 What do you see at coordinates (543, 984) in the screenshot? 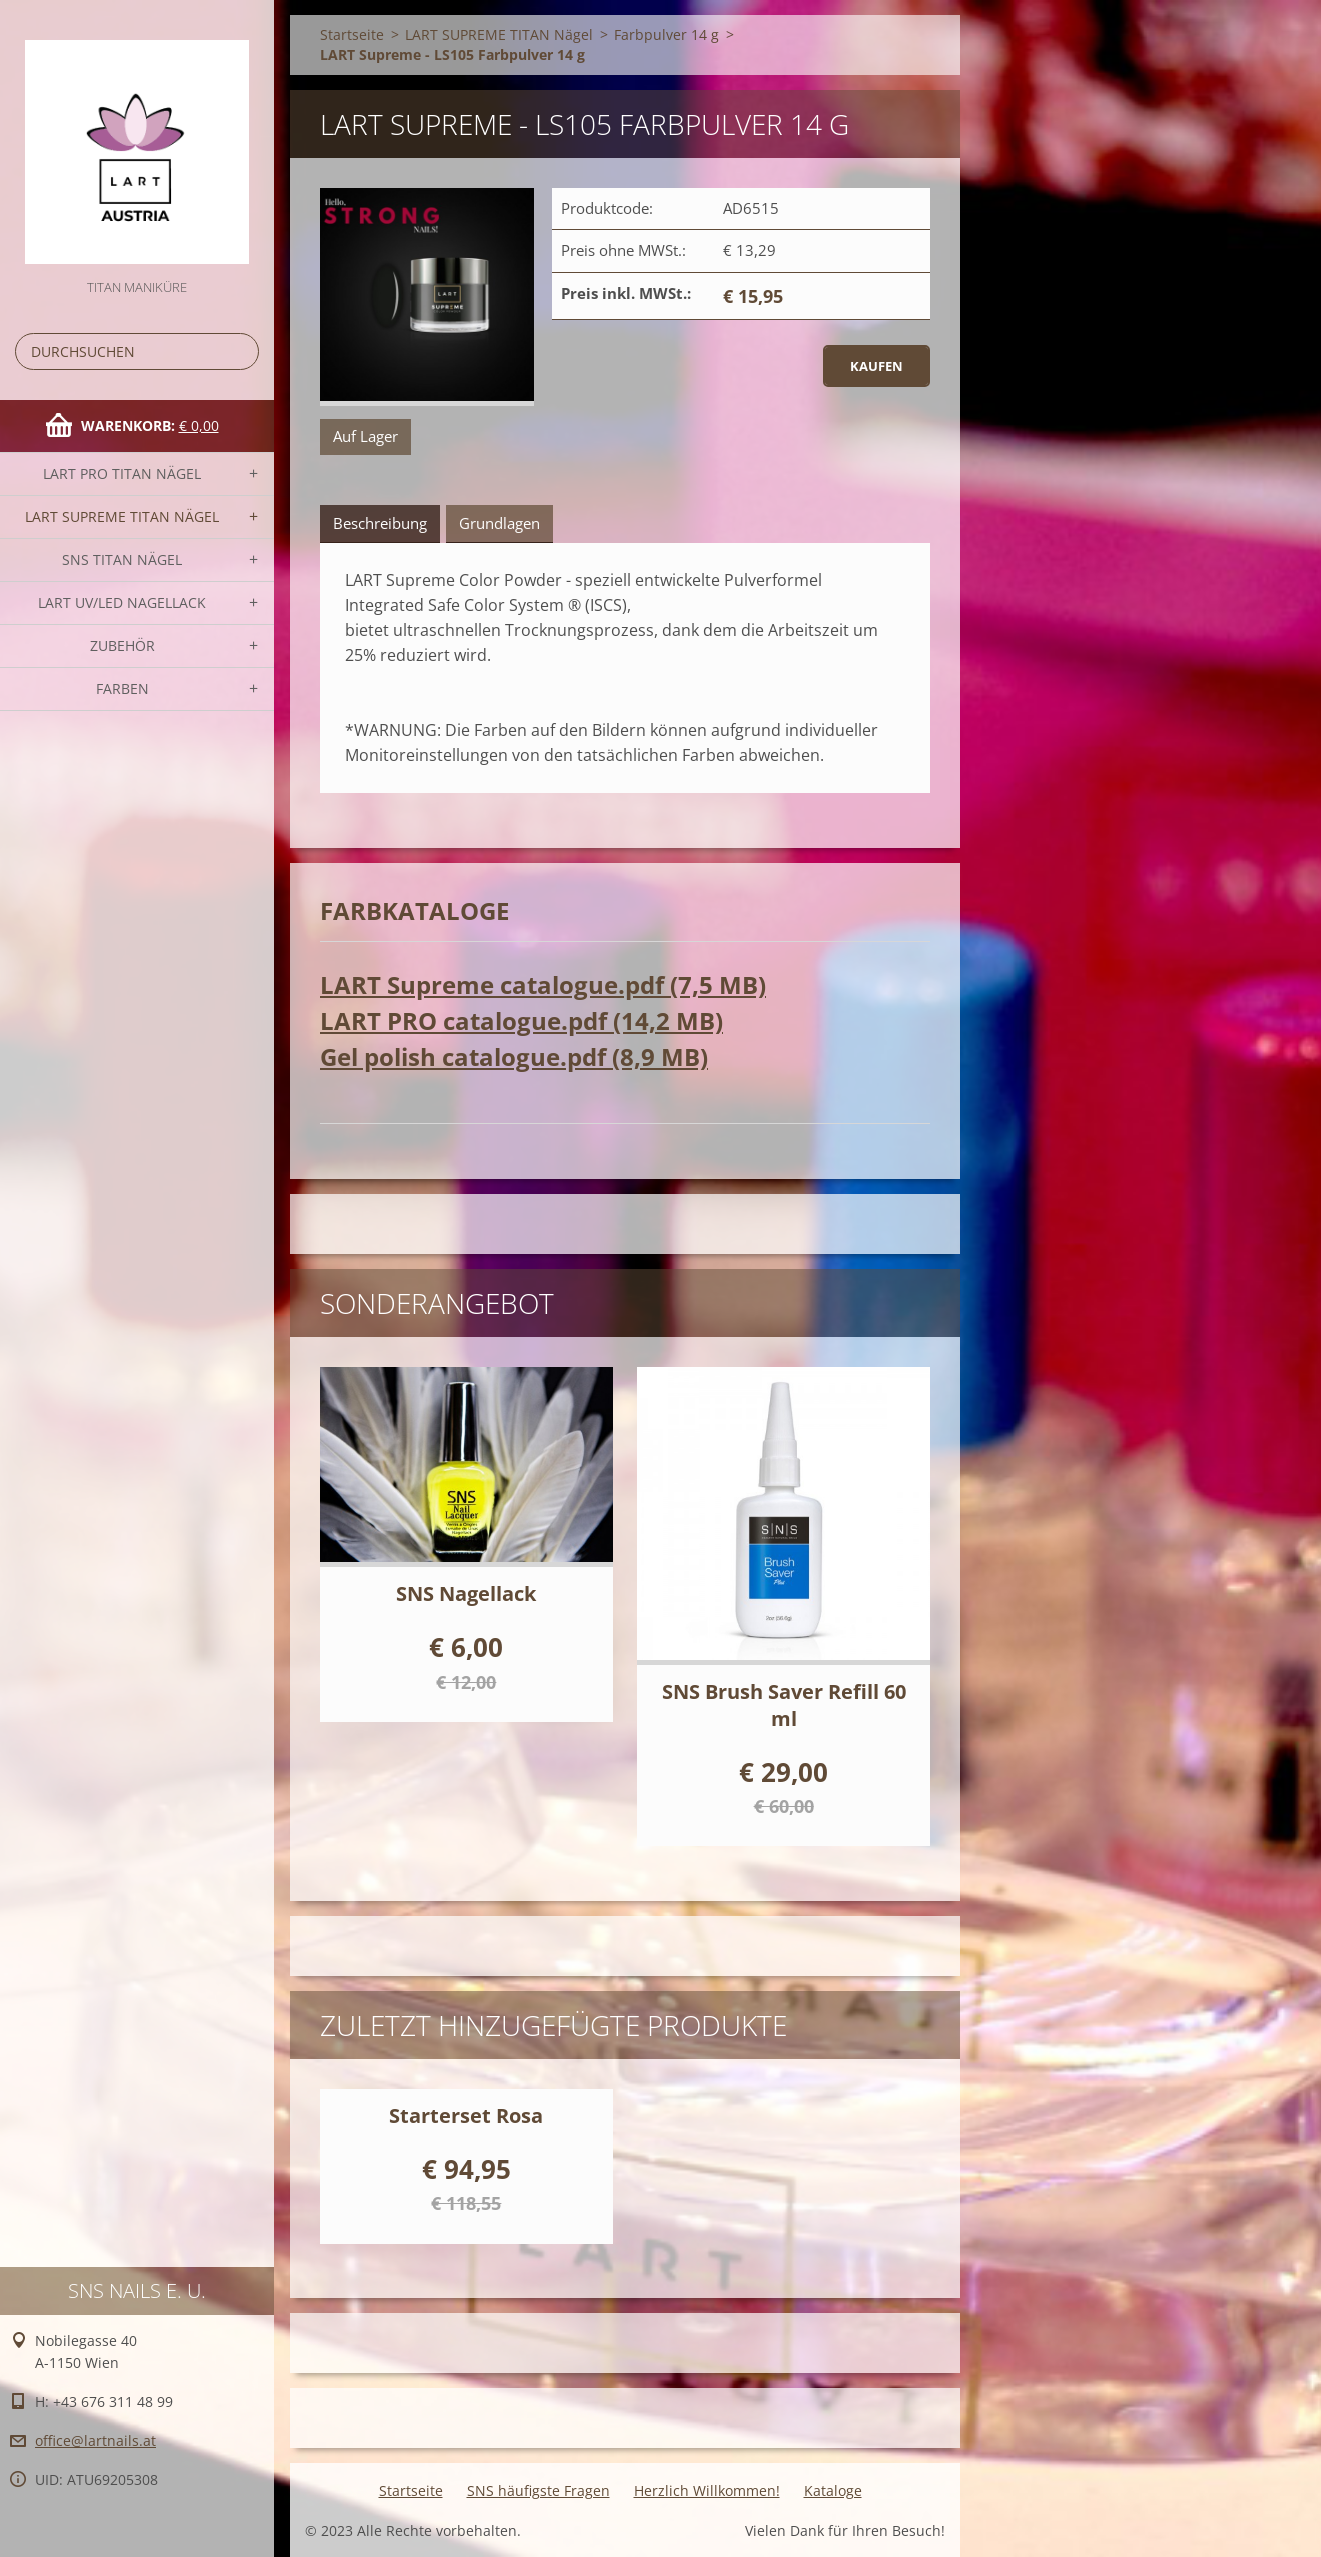
I see `LART Supreme catalogue.pdf (7,5 MB)` at bounding box center [543, 984].